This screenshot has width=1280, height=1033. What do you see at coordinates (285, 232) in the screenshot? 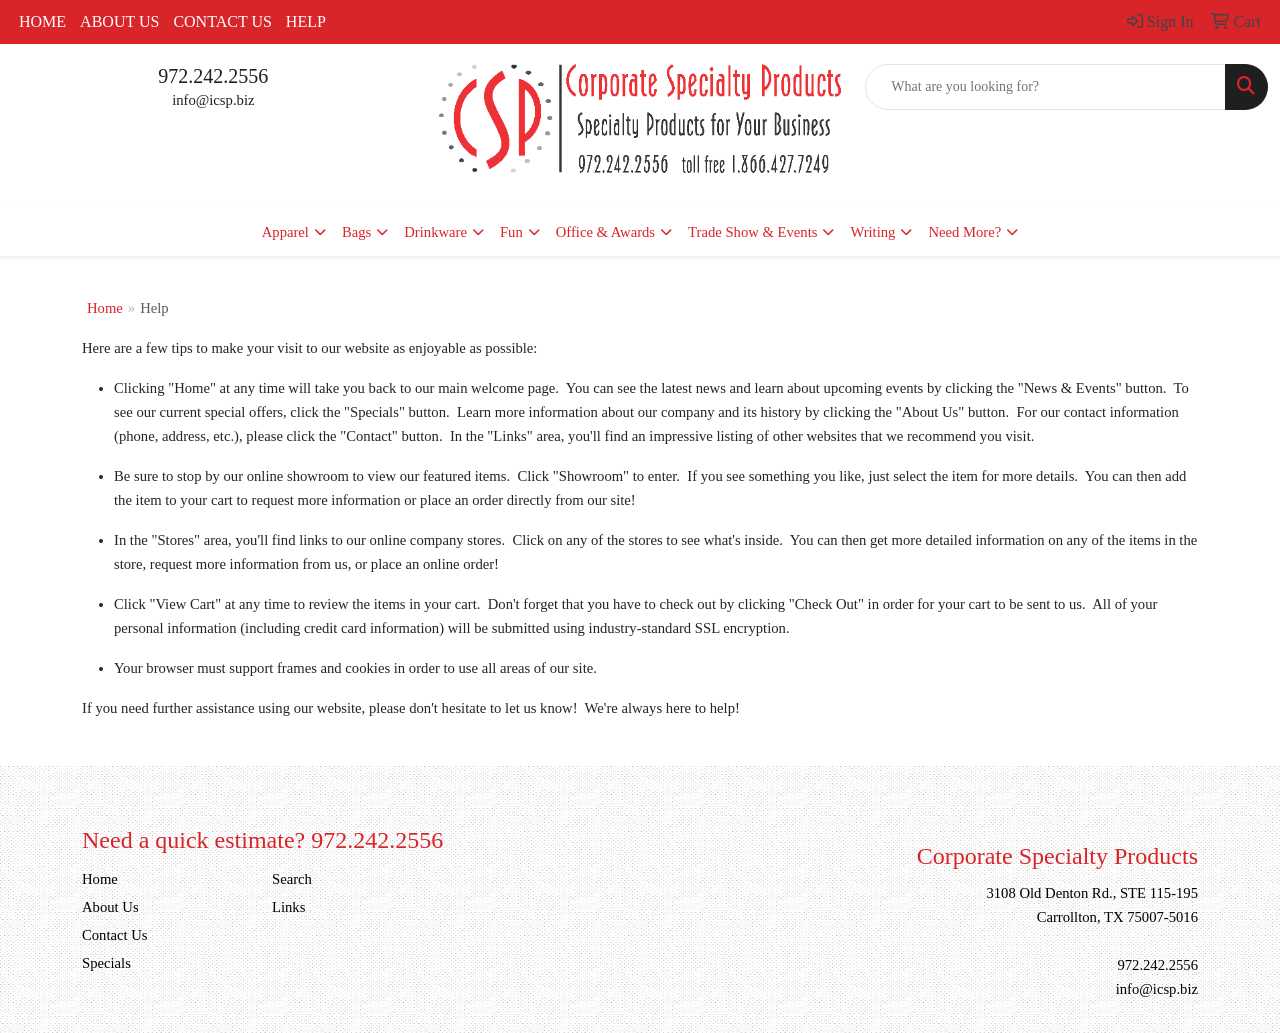
I see `Apparel` at bounding box center [285, 232].